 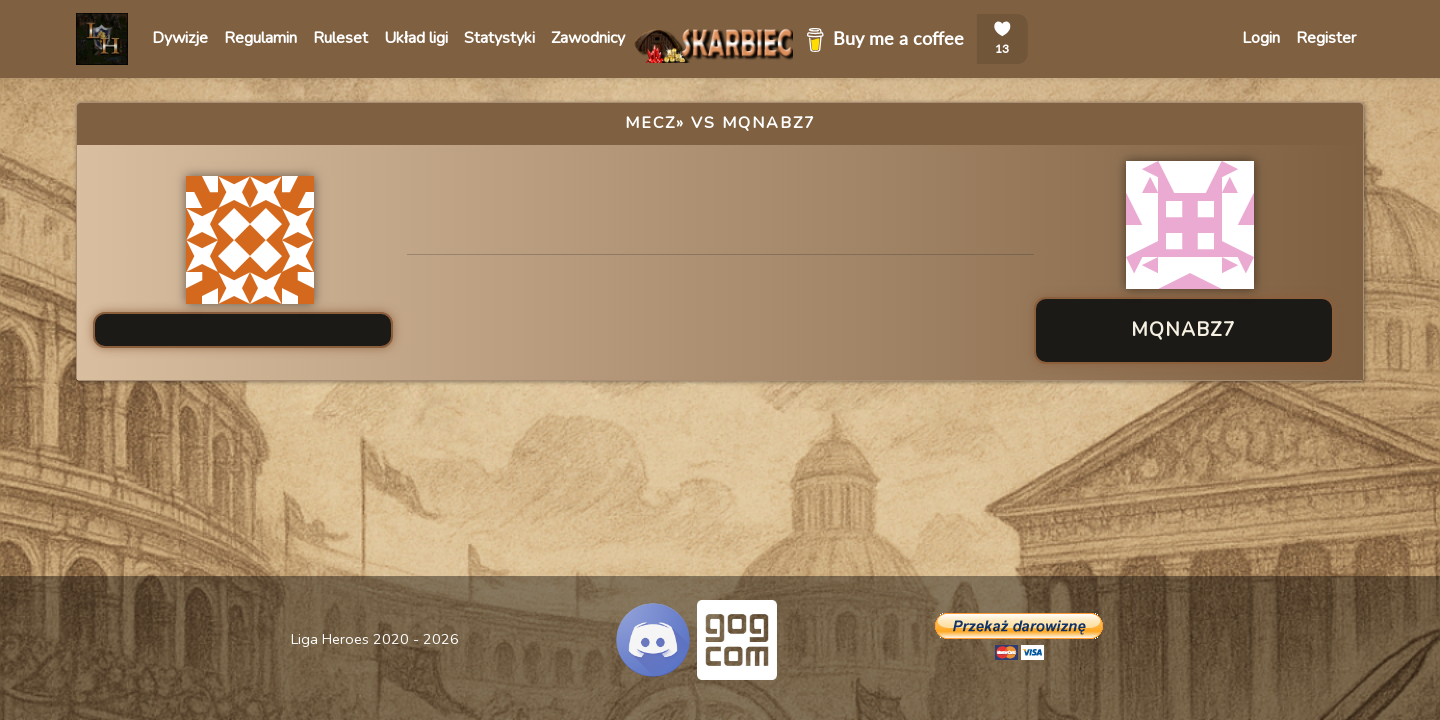 I want to click on Register, so click(x=1326, y=38).